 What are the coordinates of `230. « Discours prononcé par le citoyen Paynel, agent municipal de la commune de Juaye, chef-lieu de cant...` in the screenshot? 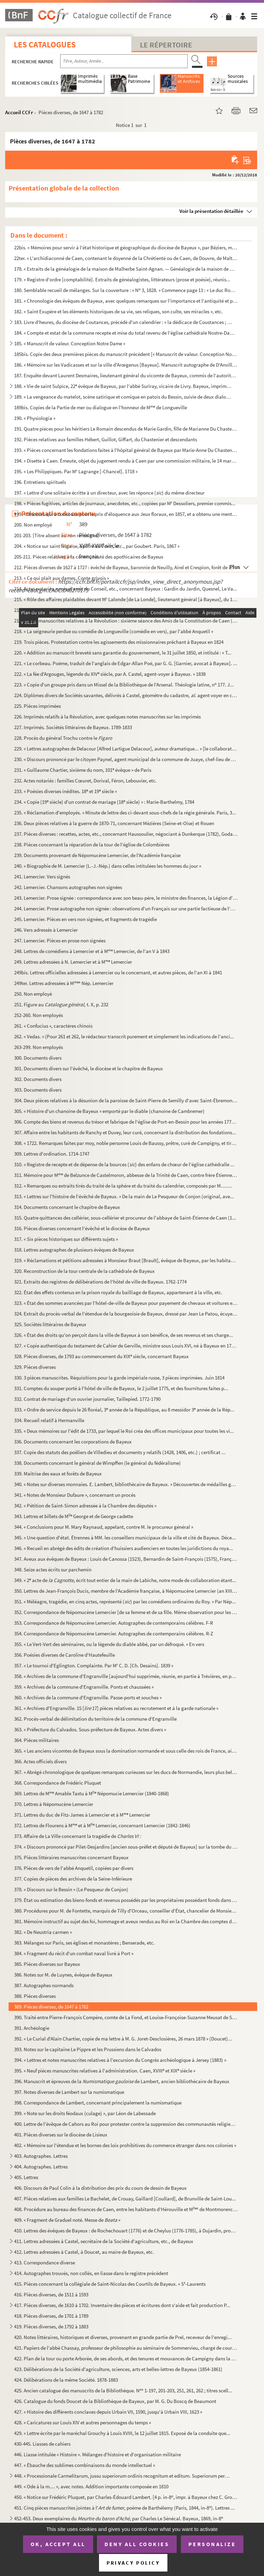 It's located at (126, 759).